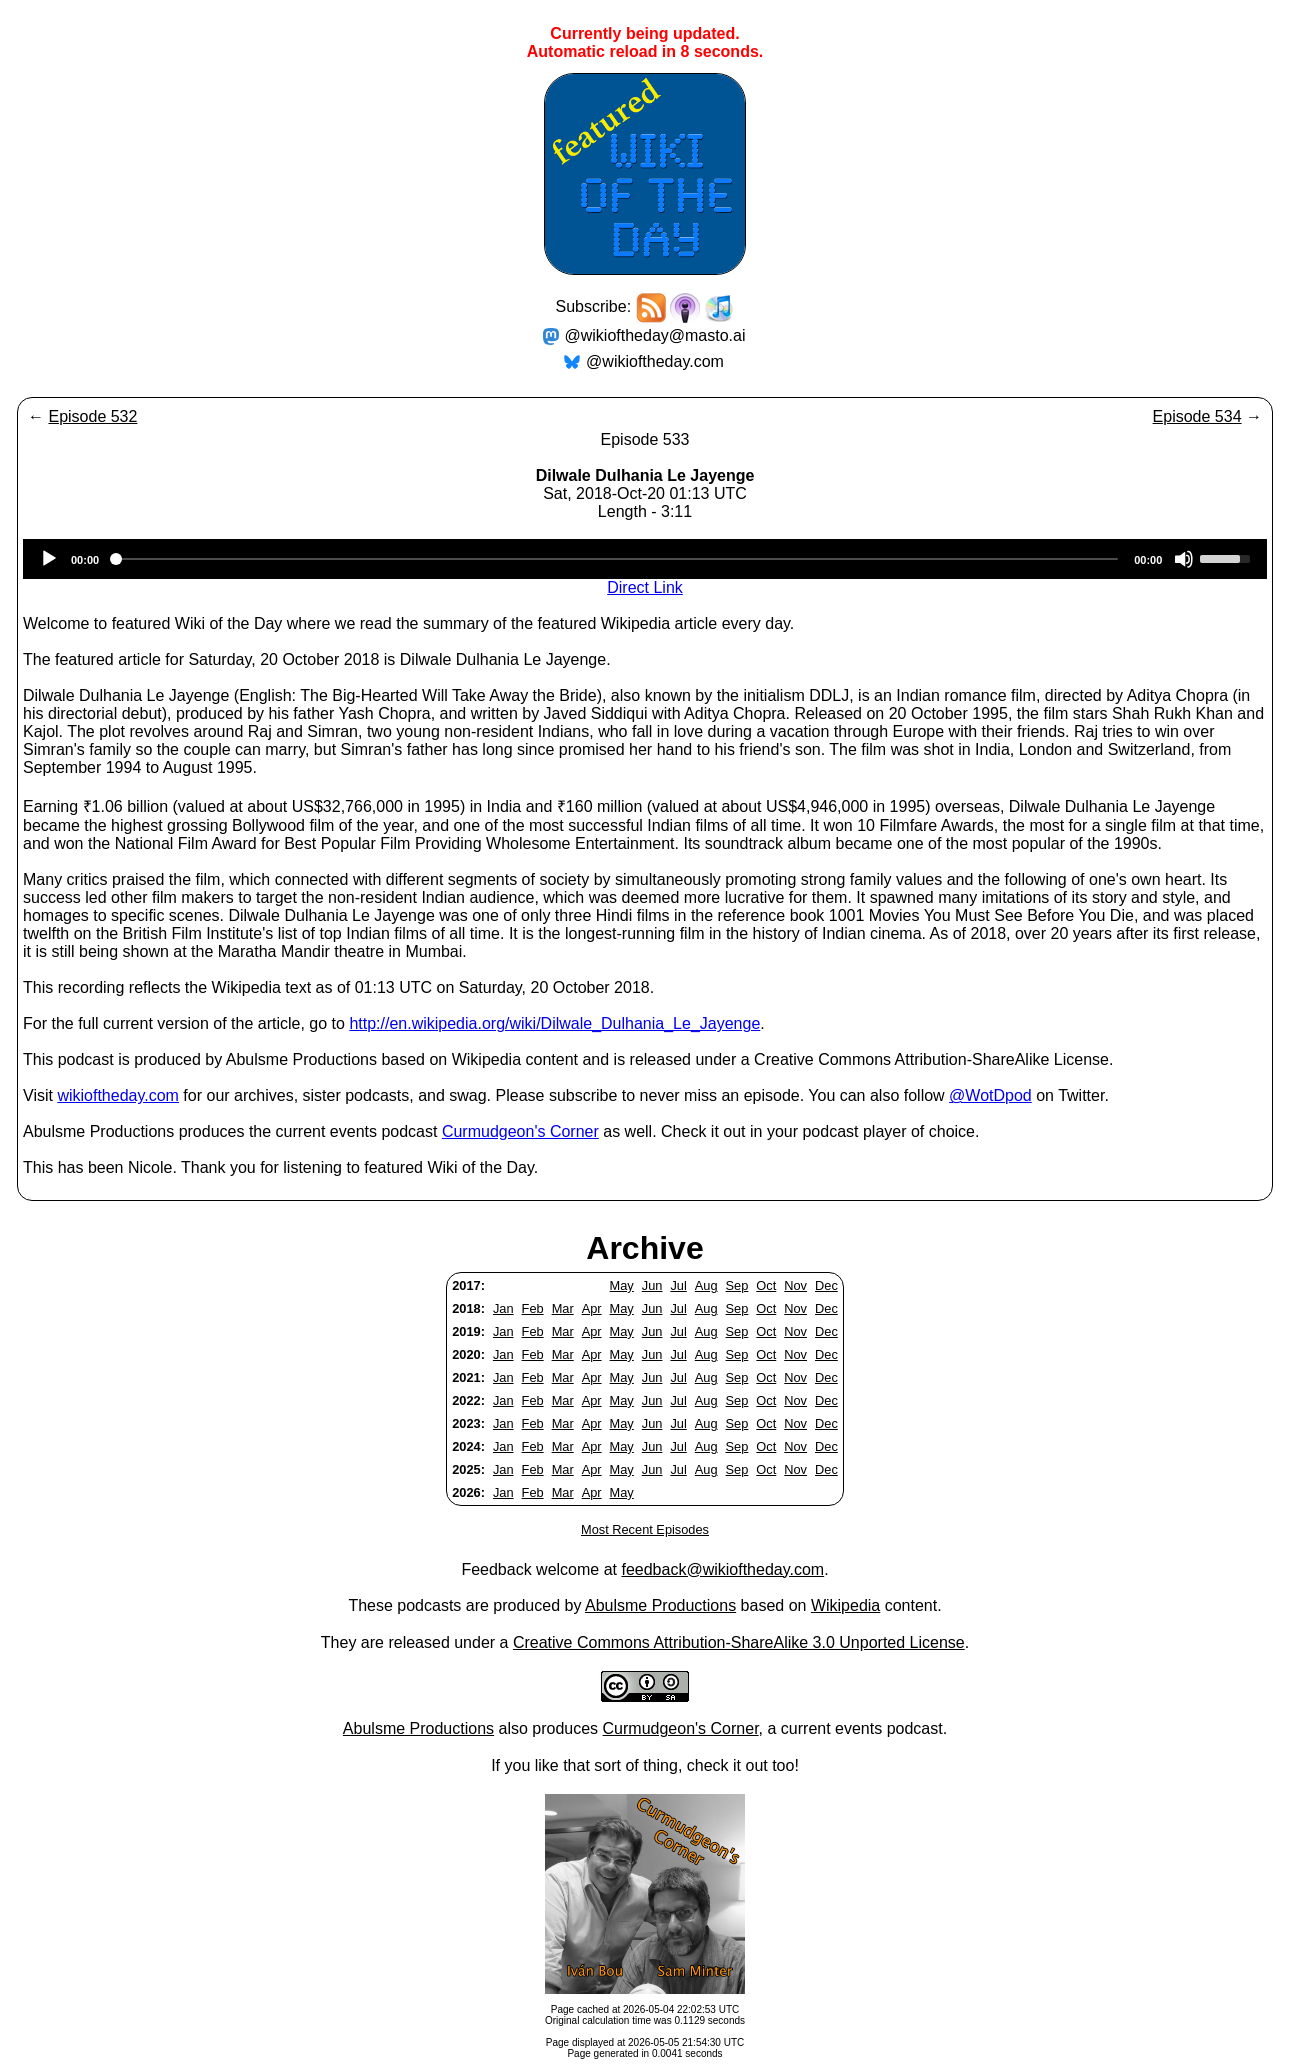  I want to click on Feb, so click(533, 1308).